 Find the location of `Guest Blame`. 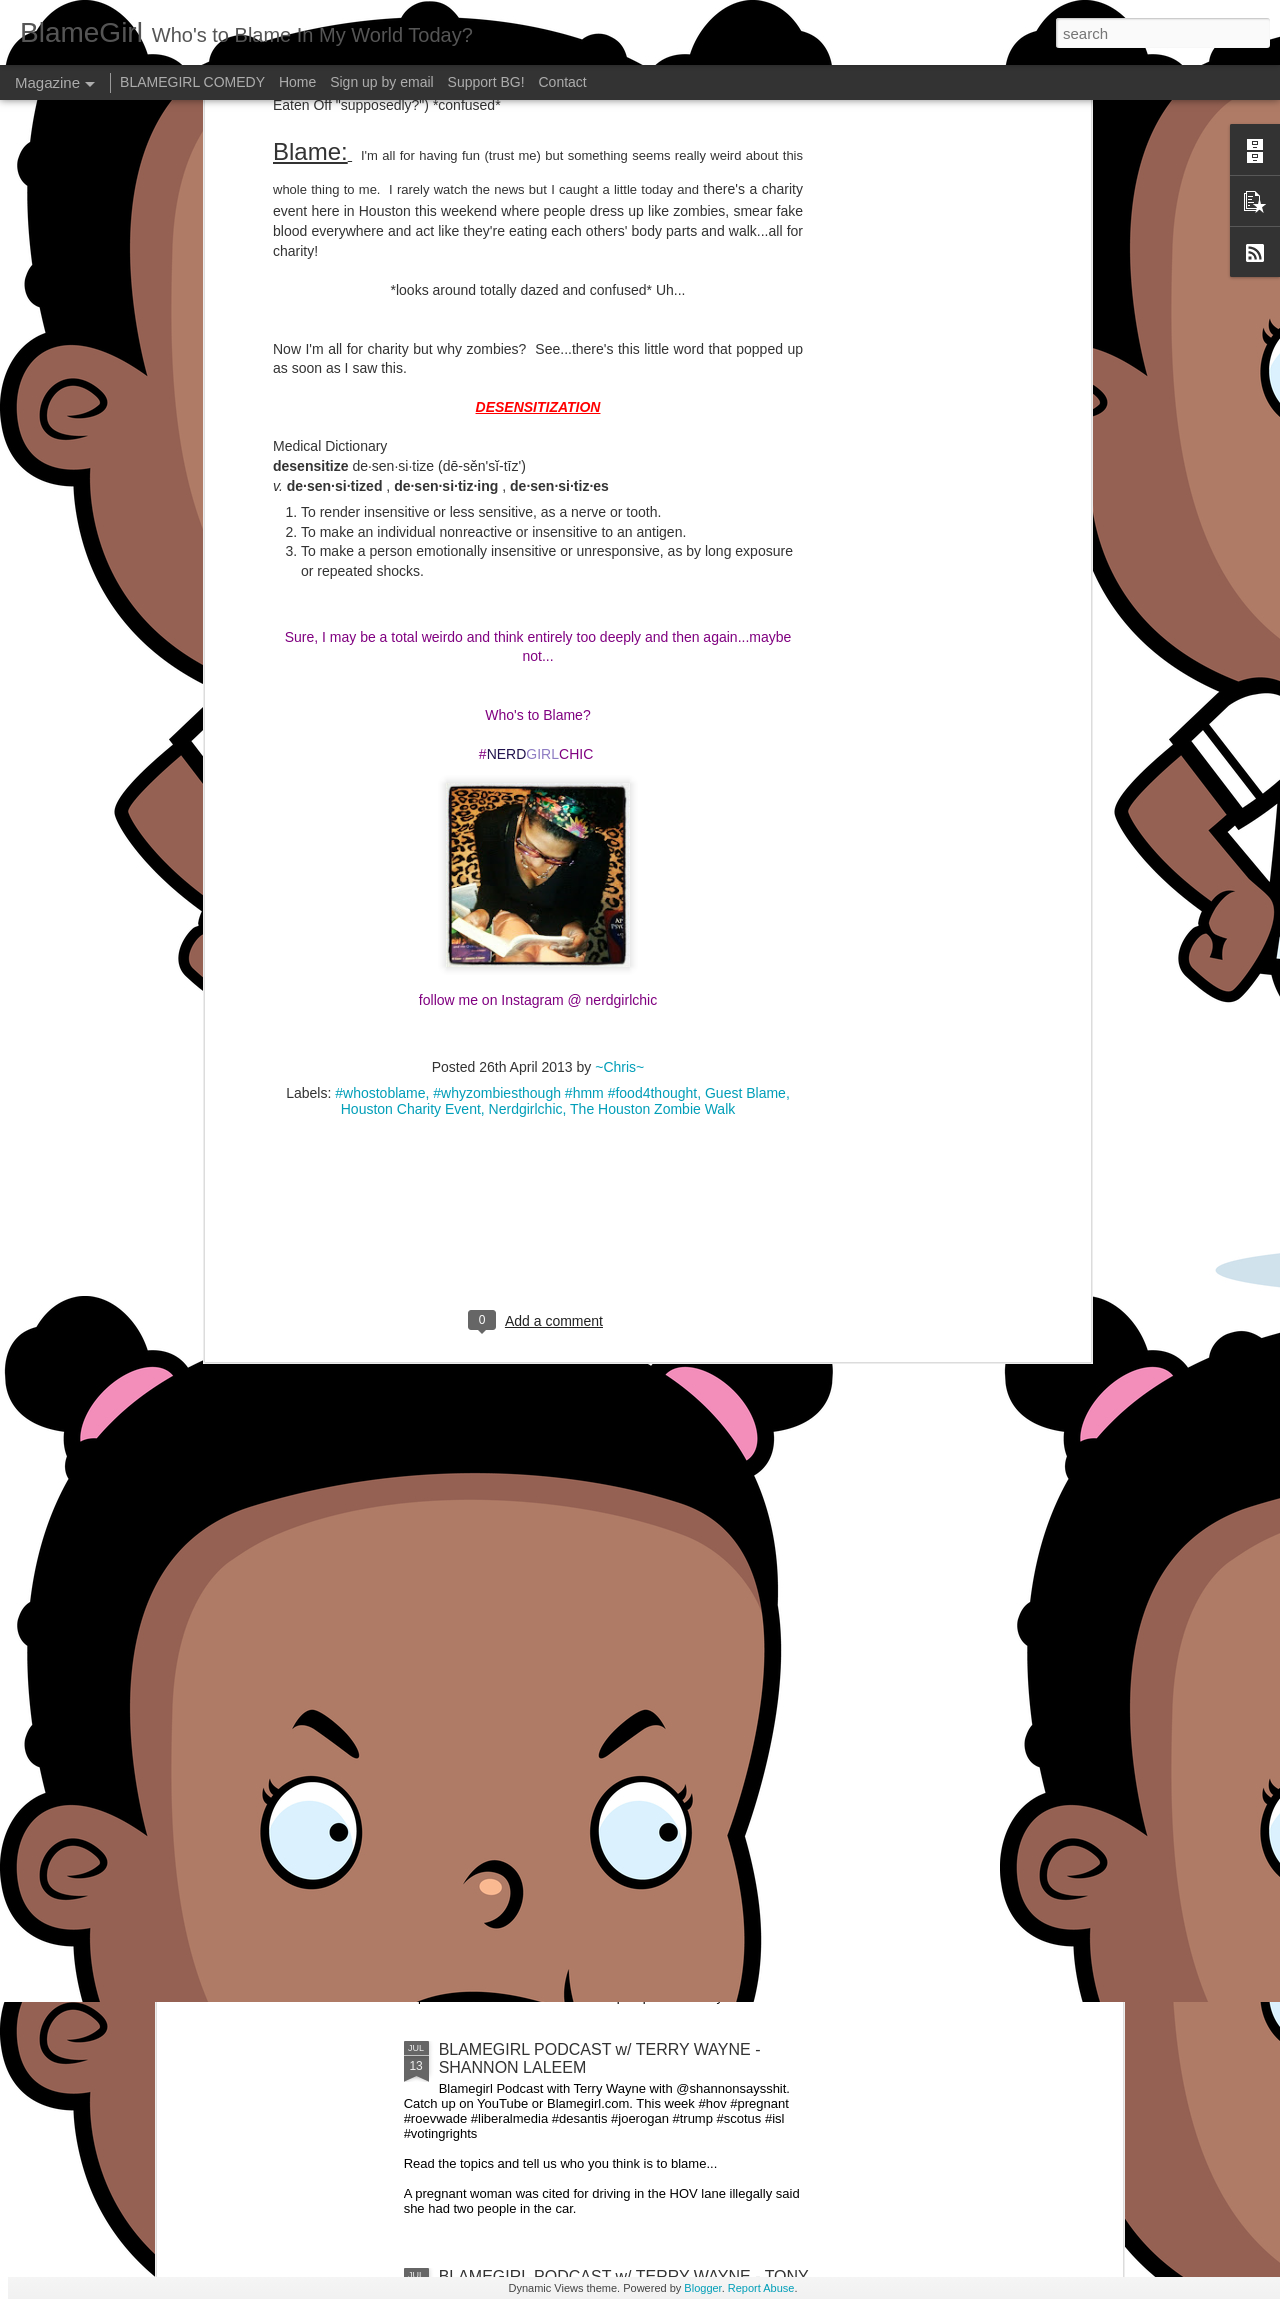

Guest Blame is located at coordinates (745, 581).